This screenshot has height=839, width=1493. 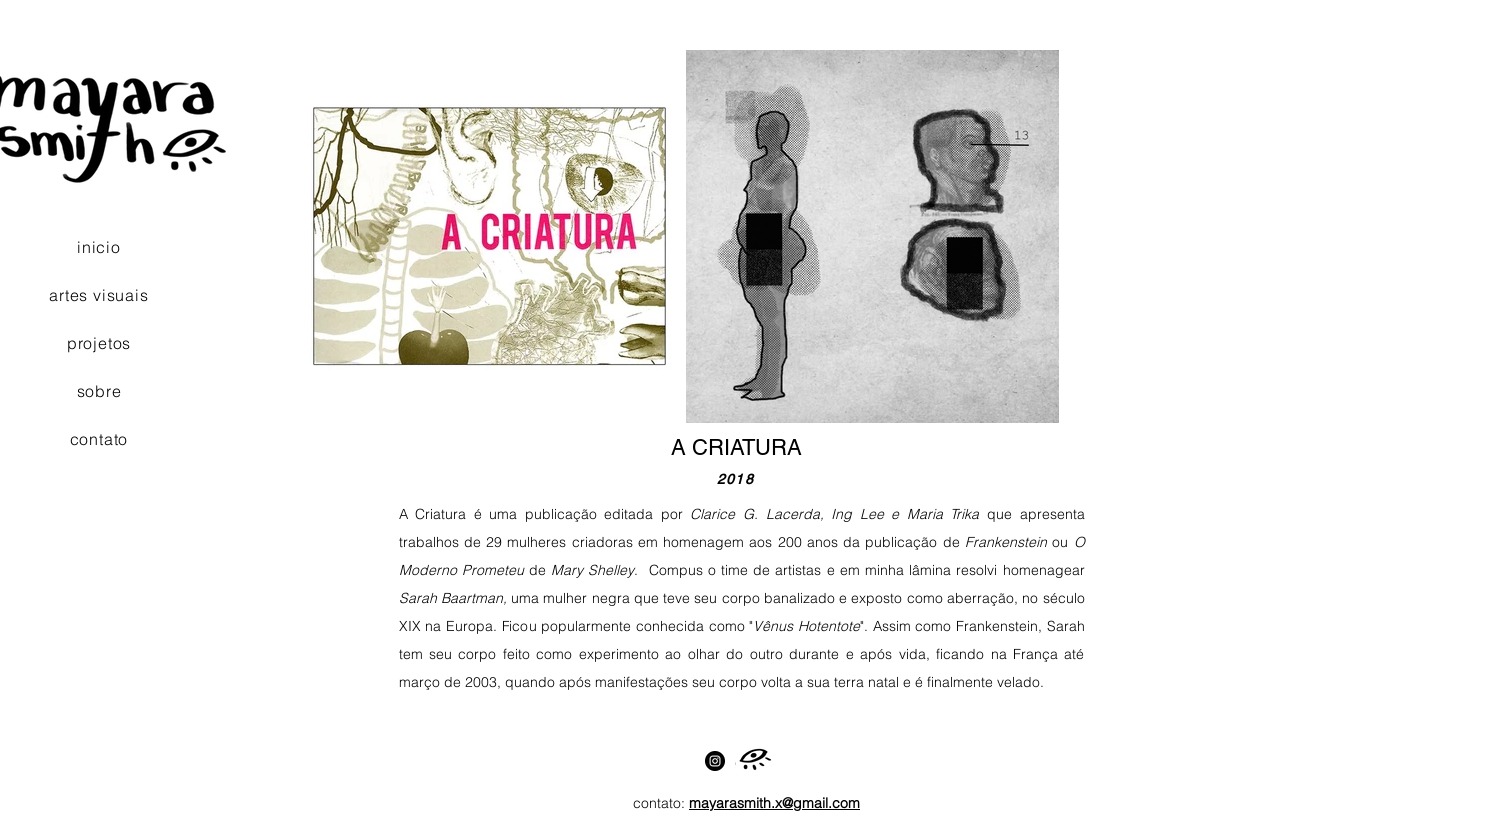 What do you see at coordinates (715, 761) in the screenshot?
I see `[Instagram]` at bounding box center [715, 761].